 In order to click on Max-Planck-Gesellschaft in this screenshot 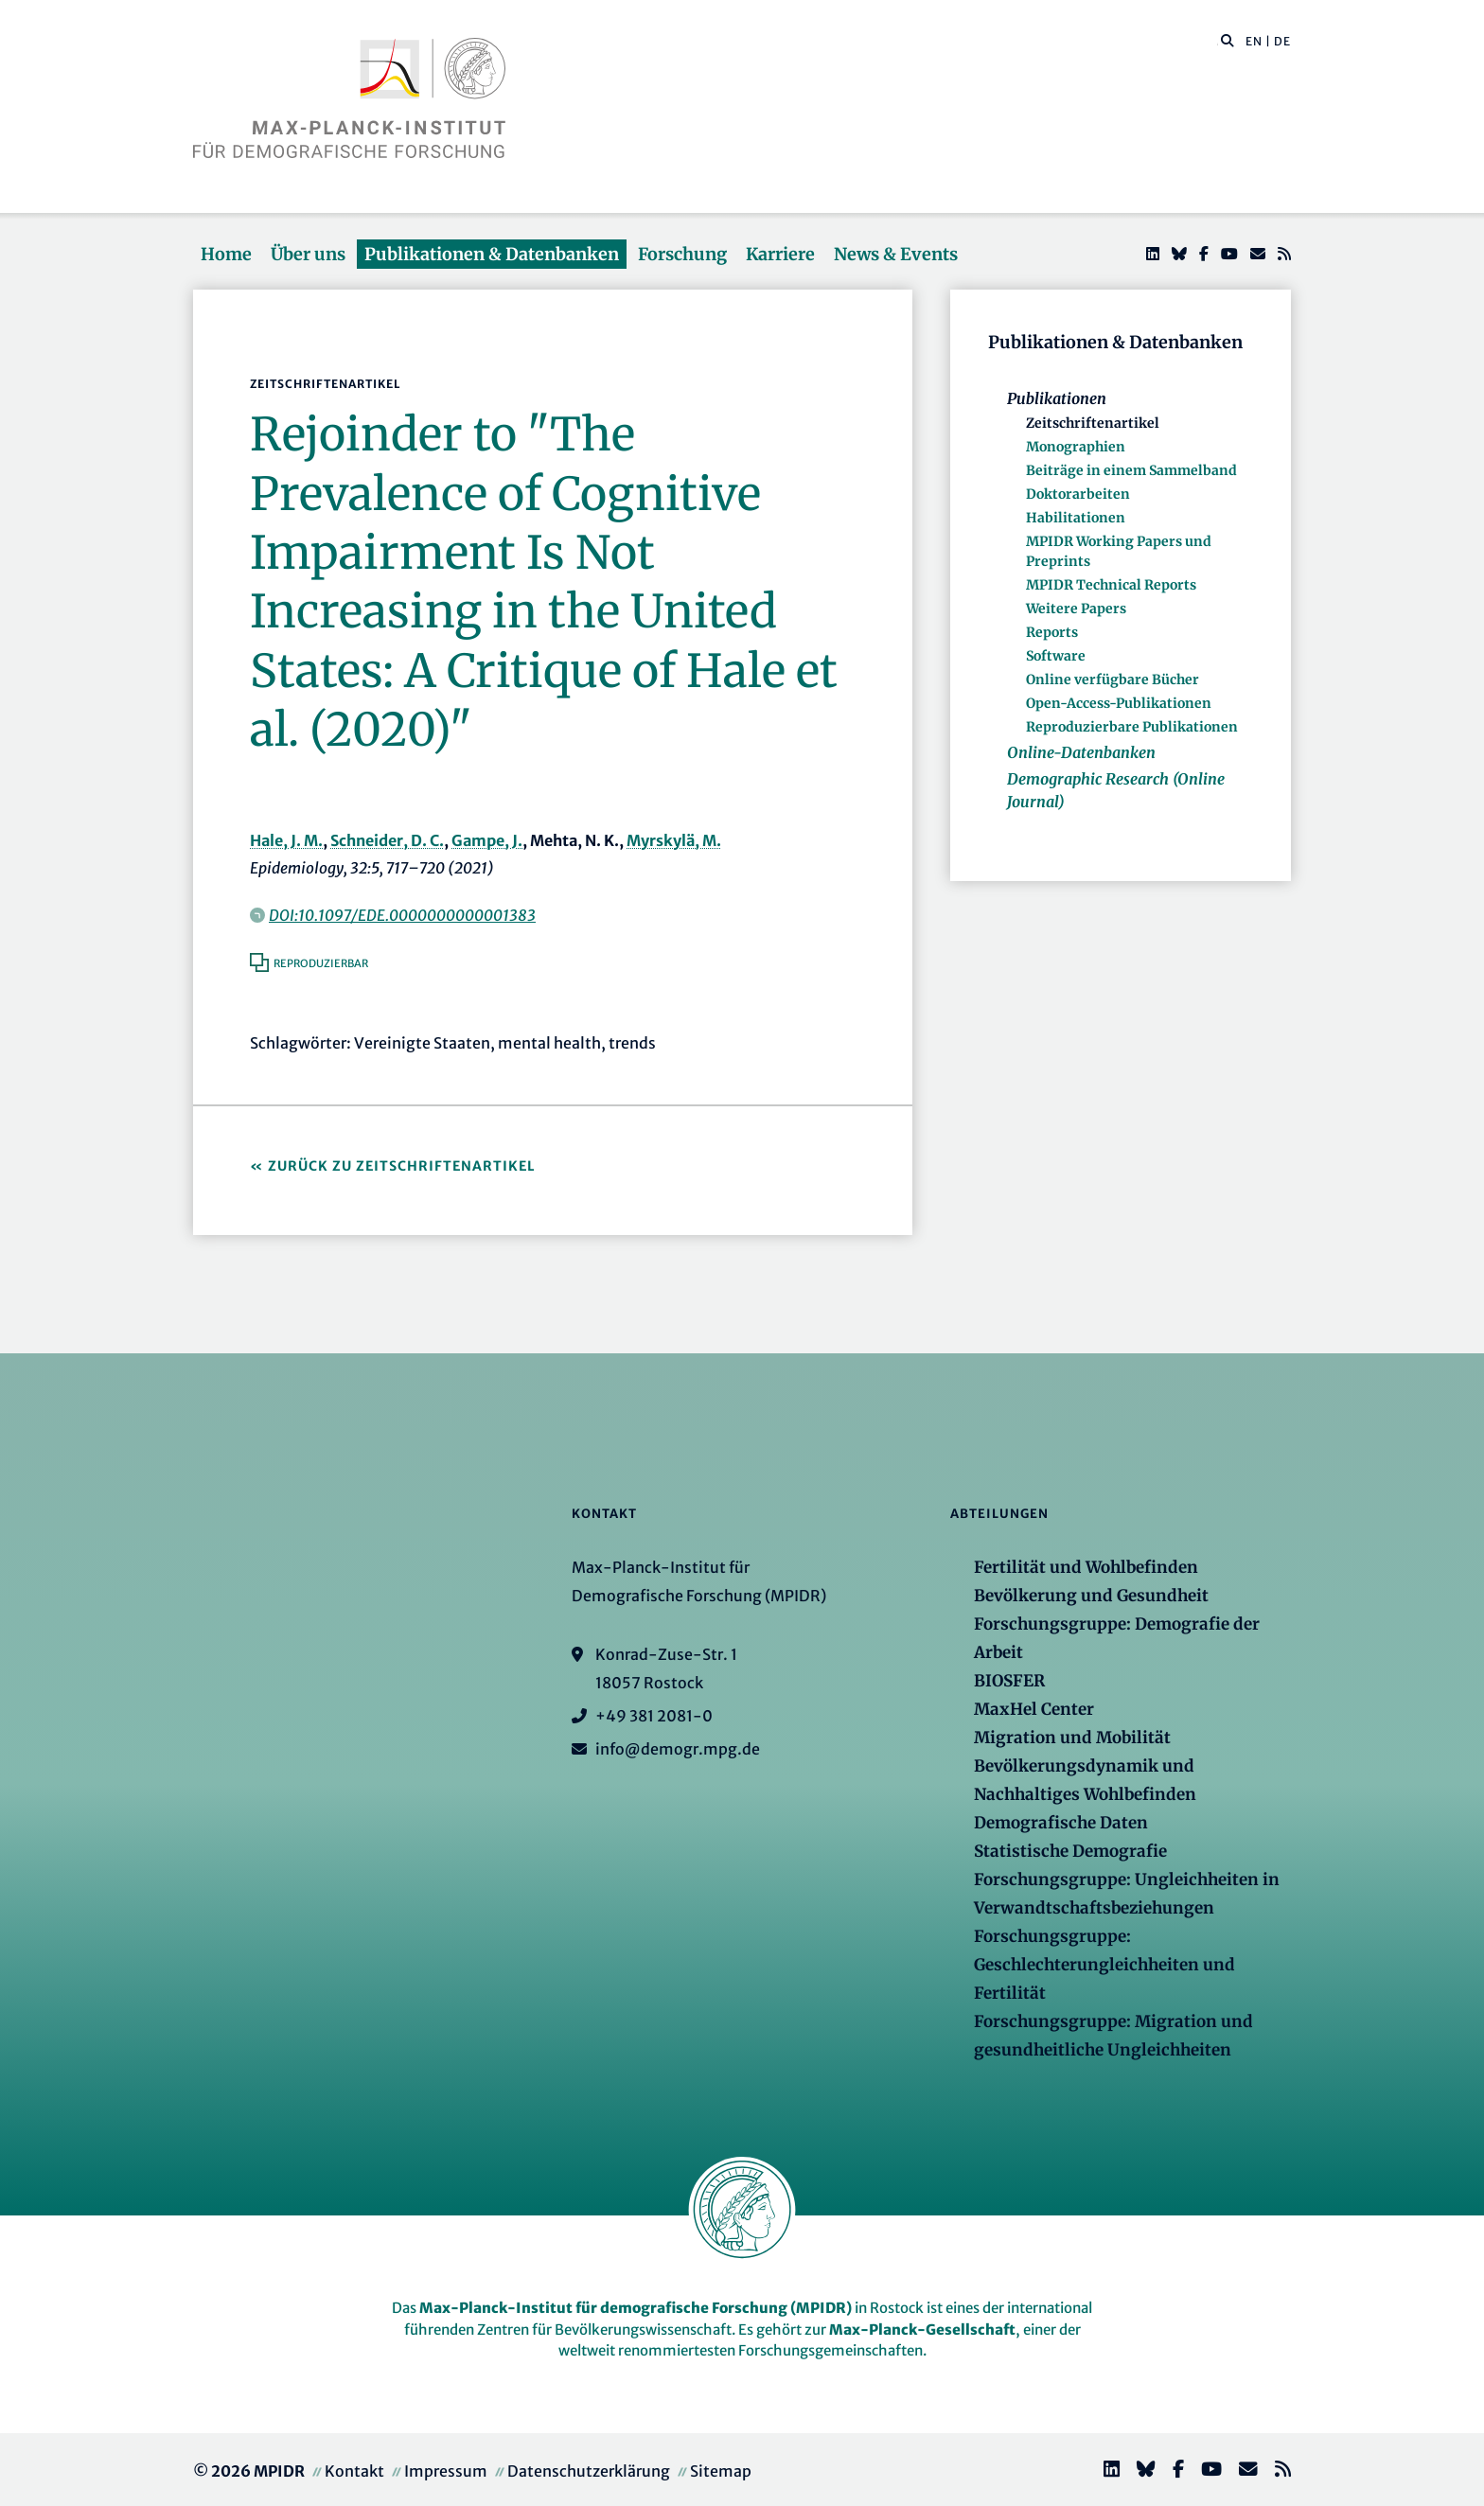, I will do `click(922, 2329)`.